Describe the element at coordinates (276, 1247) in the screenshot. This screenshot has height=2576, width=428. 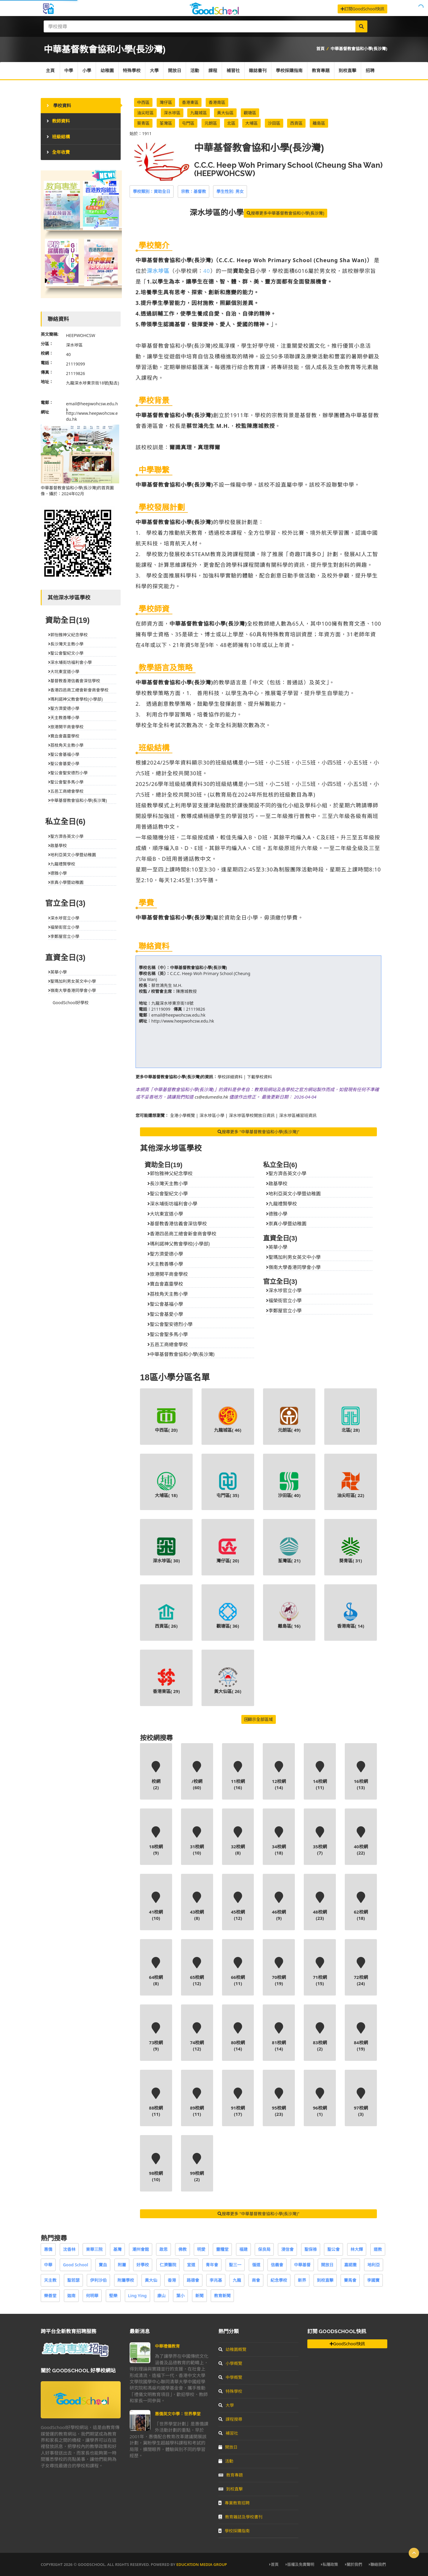
I see `英華小學` at that location.